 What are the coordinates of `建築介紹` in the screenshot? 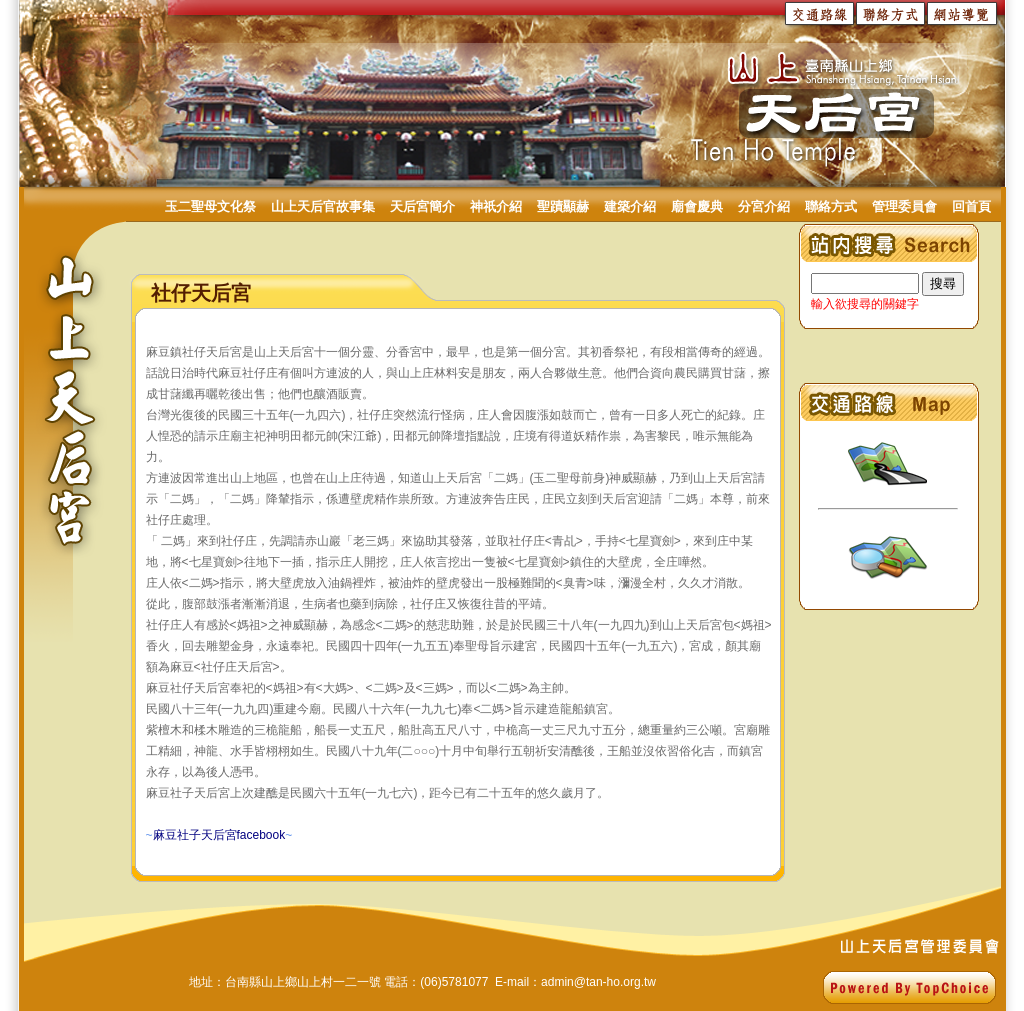 It's located at (630, 206).